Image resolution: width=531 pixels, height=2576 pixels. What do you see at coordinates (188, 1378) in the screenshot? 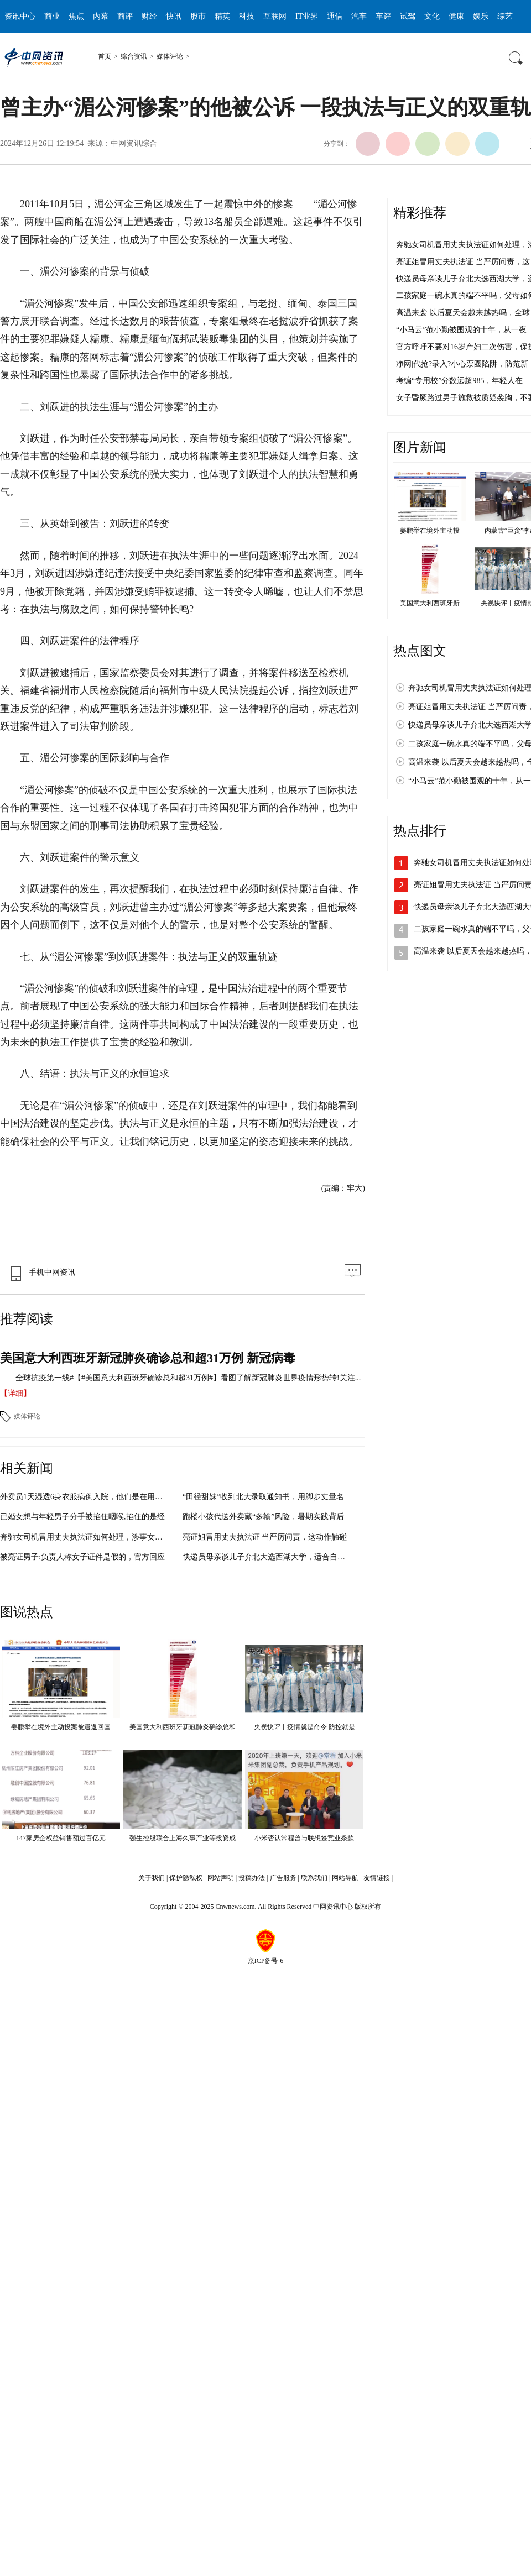
I see `全球抗疫第一线#【#美国意大利西班牙确诊总和超31万例#】看图了解新冠肺炎世界疫情形势转!关注...` at bounding box center [188, 1378].